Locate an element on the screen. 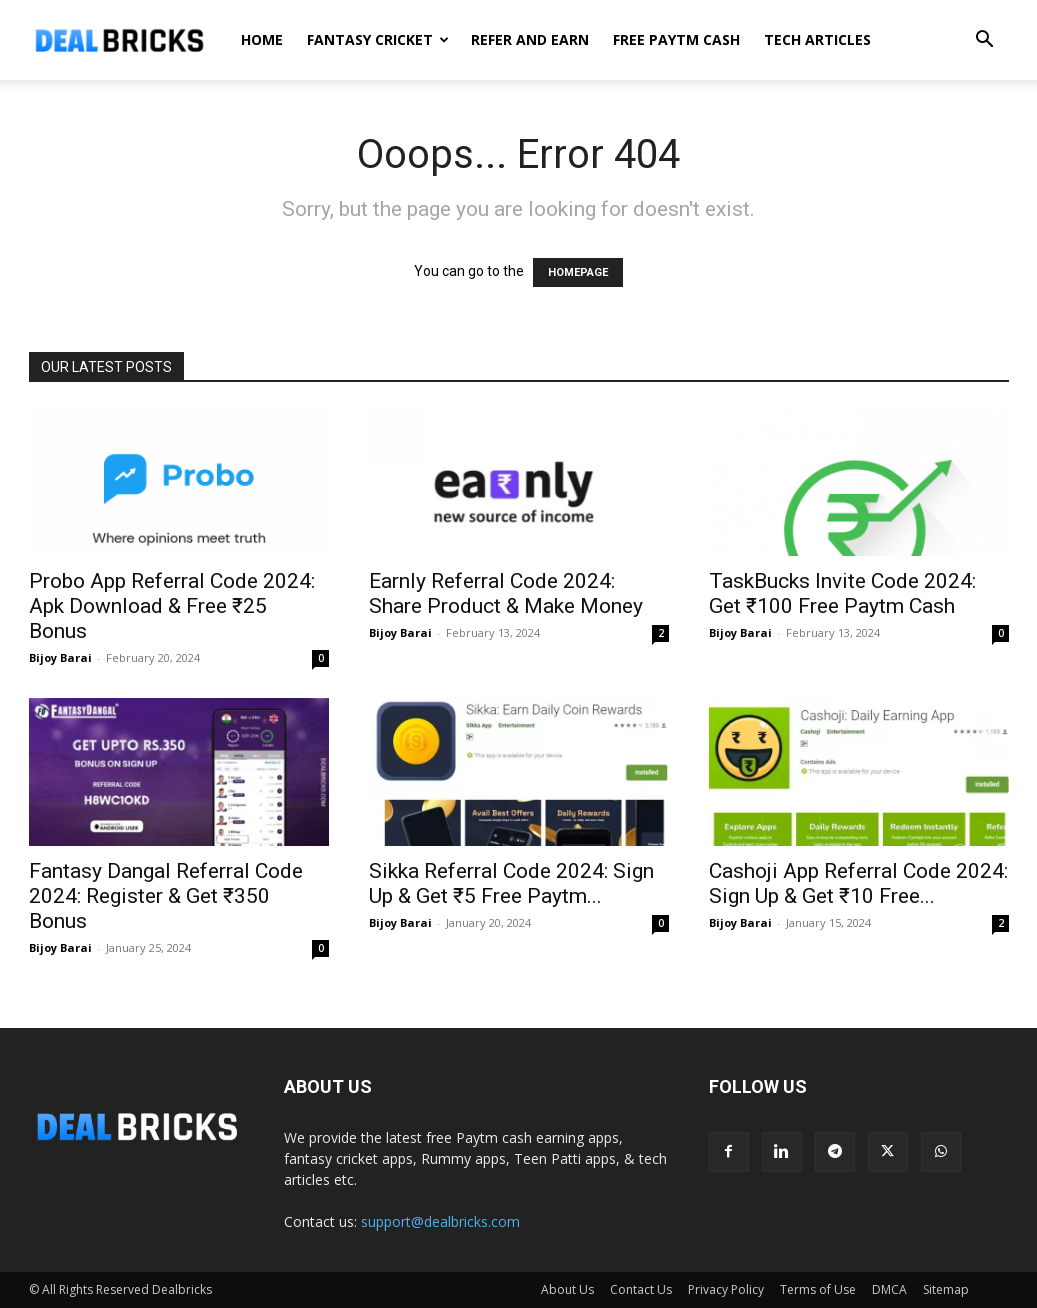 Image resolution: width=1037 pixels, height=1308 pixels. HOMEPAGE is located at coordinates (578, 272).